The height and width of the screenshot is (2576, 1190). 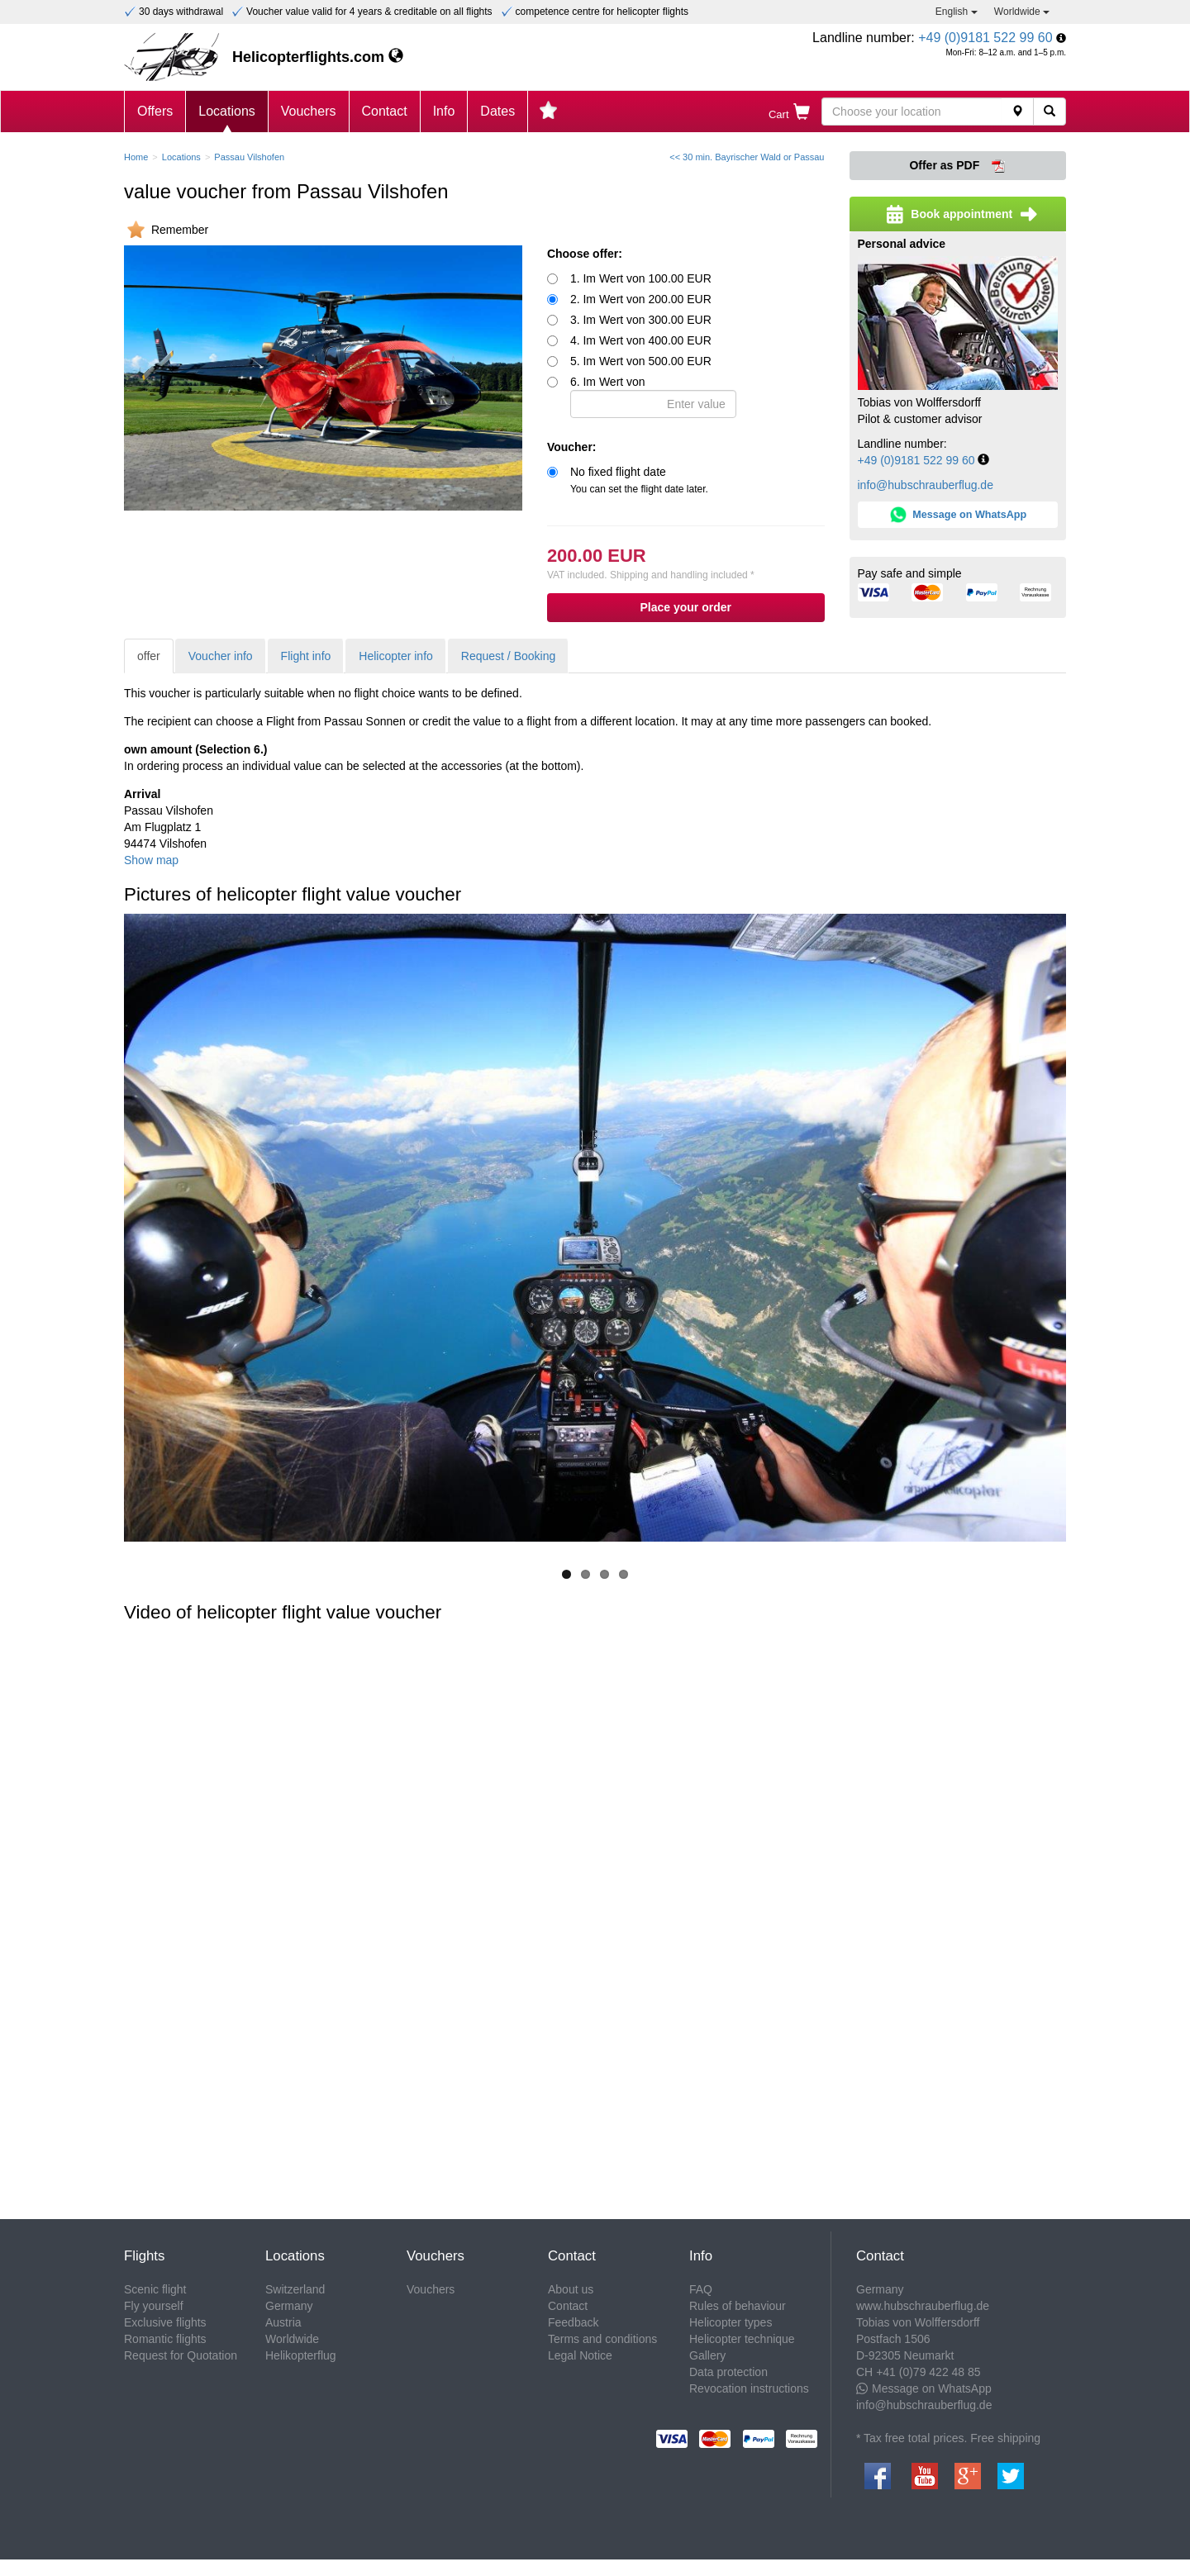 What do you see at coordinates (641, 319) in the screenshot?
I see `3. Im Wert von 300.00 EUR` at bounding box center [641, 319].